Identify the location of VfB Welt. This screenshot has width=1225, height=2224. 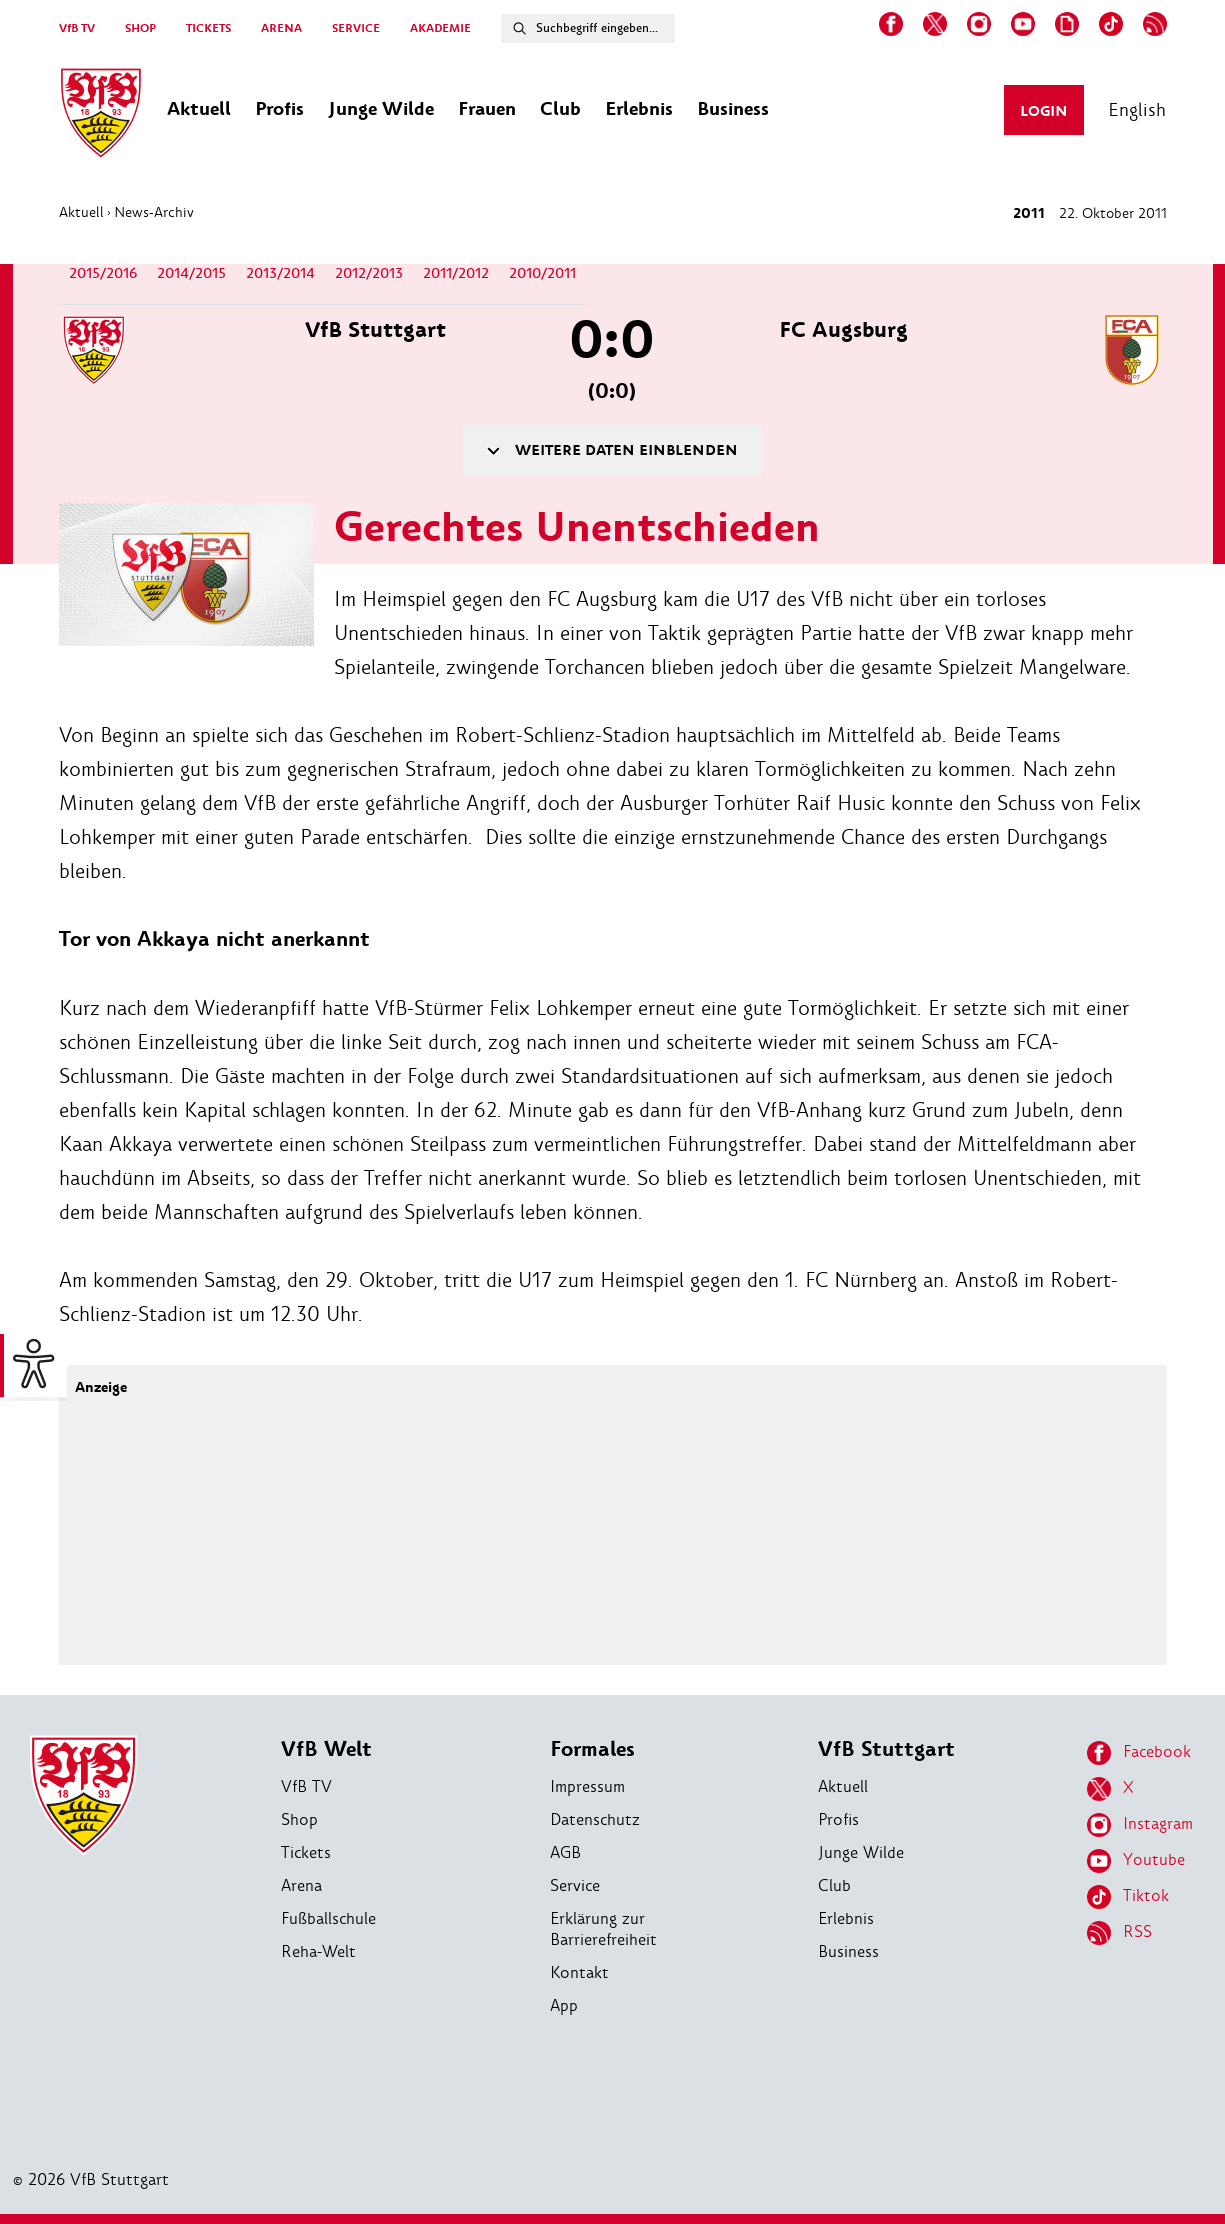
(326, 1749).